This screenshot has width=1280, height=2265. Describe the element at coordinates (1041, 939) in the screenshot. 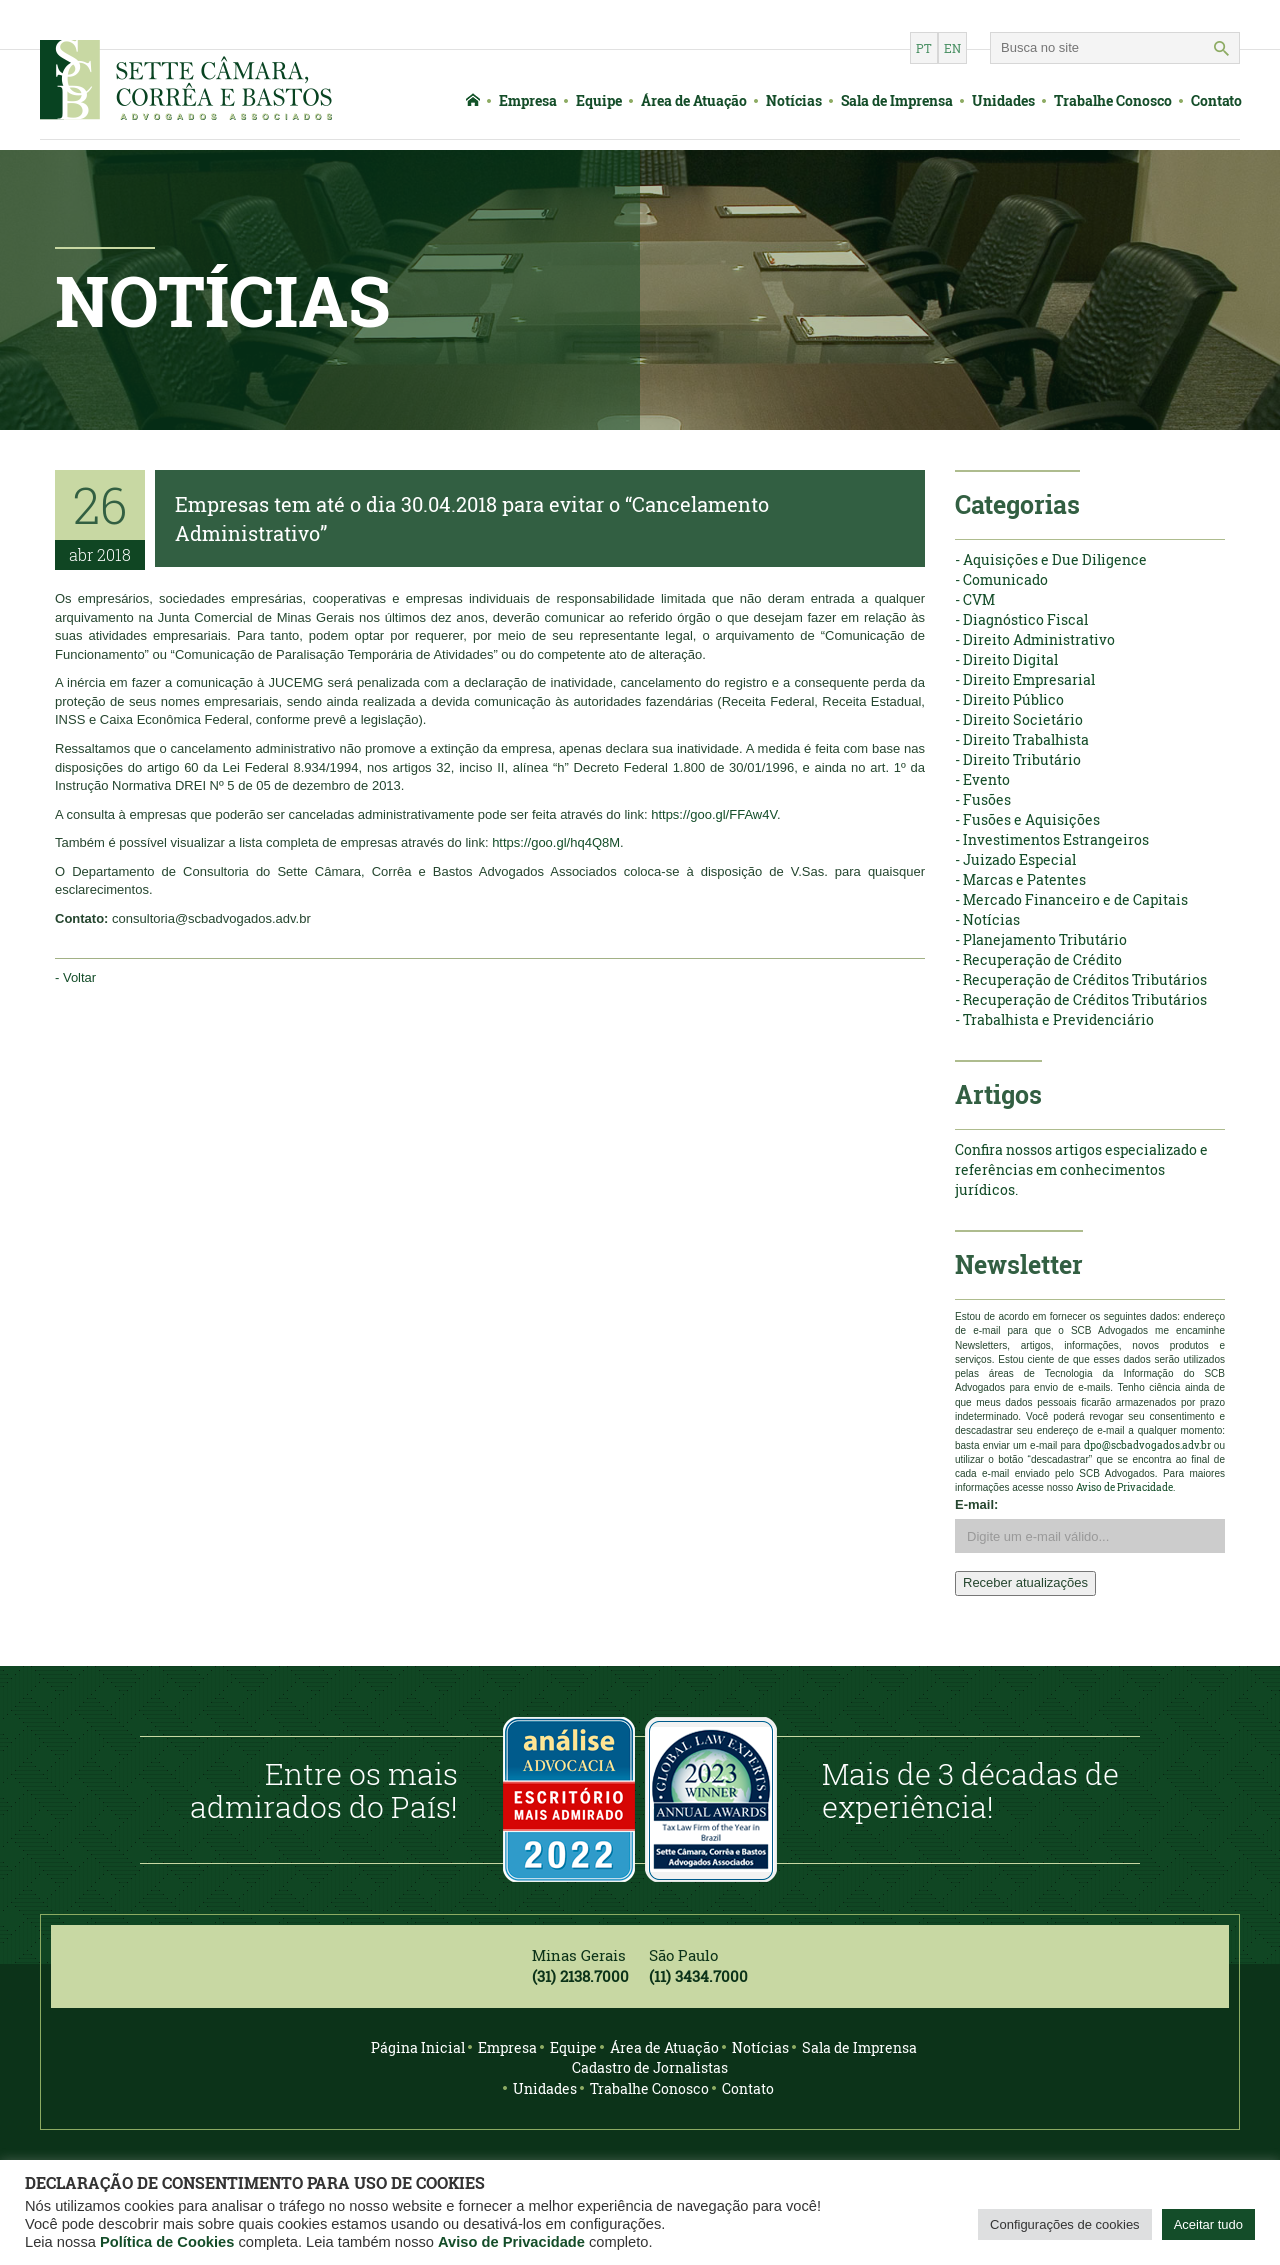

I see `- Planejamento Tributário` at that location.